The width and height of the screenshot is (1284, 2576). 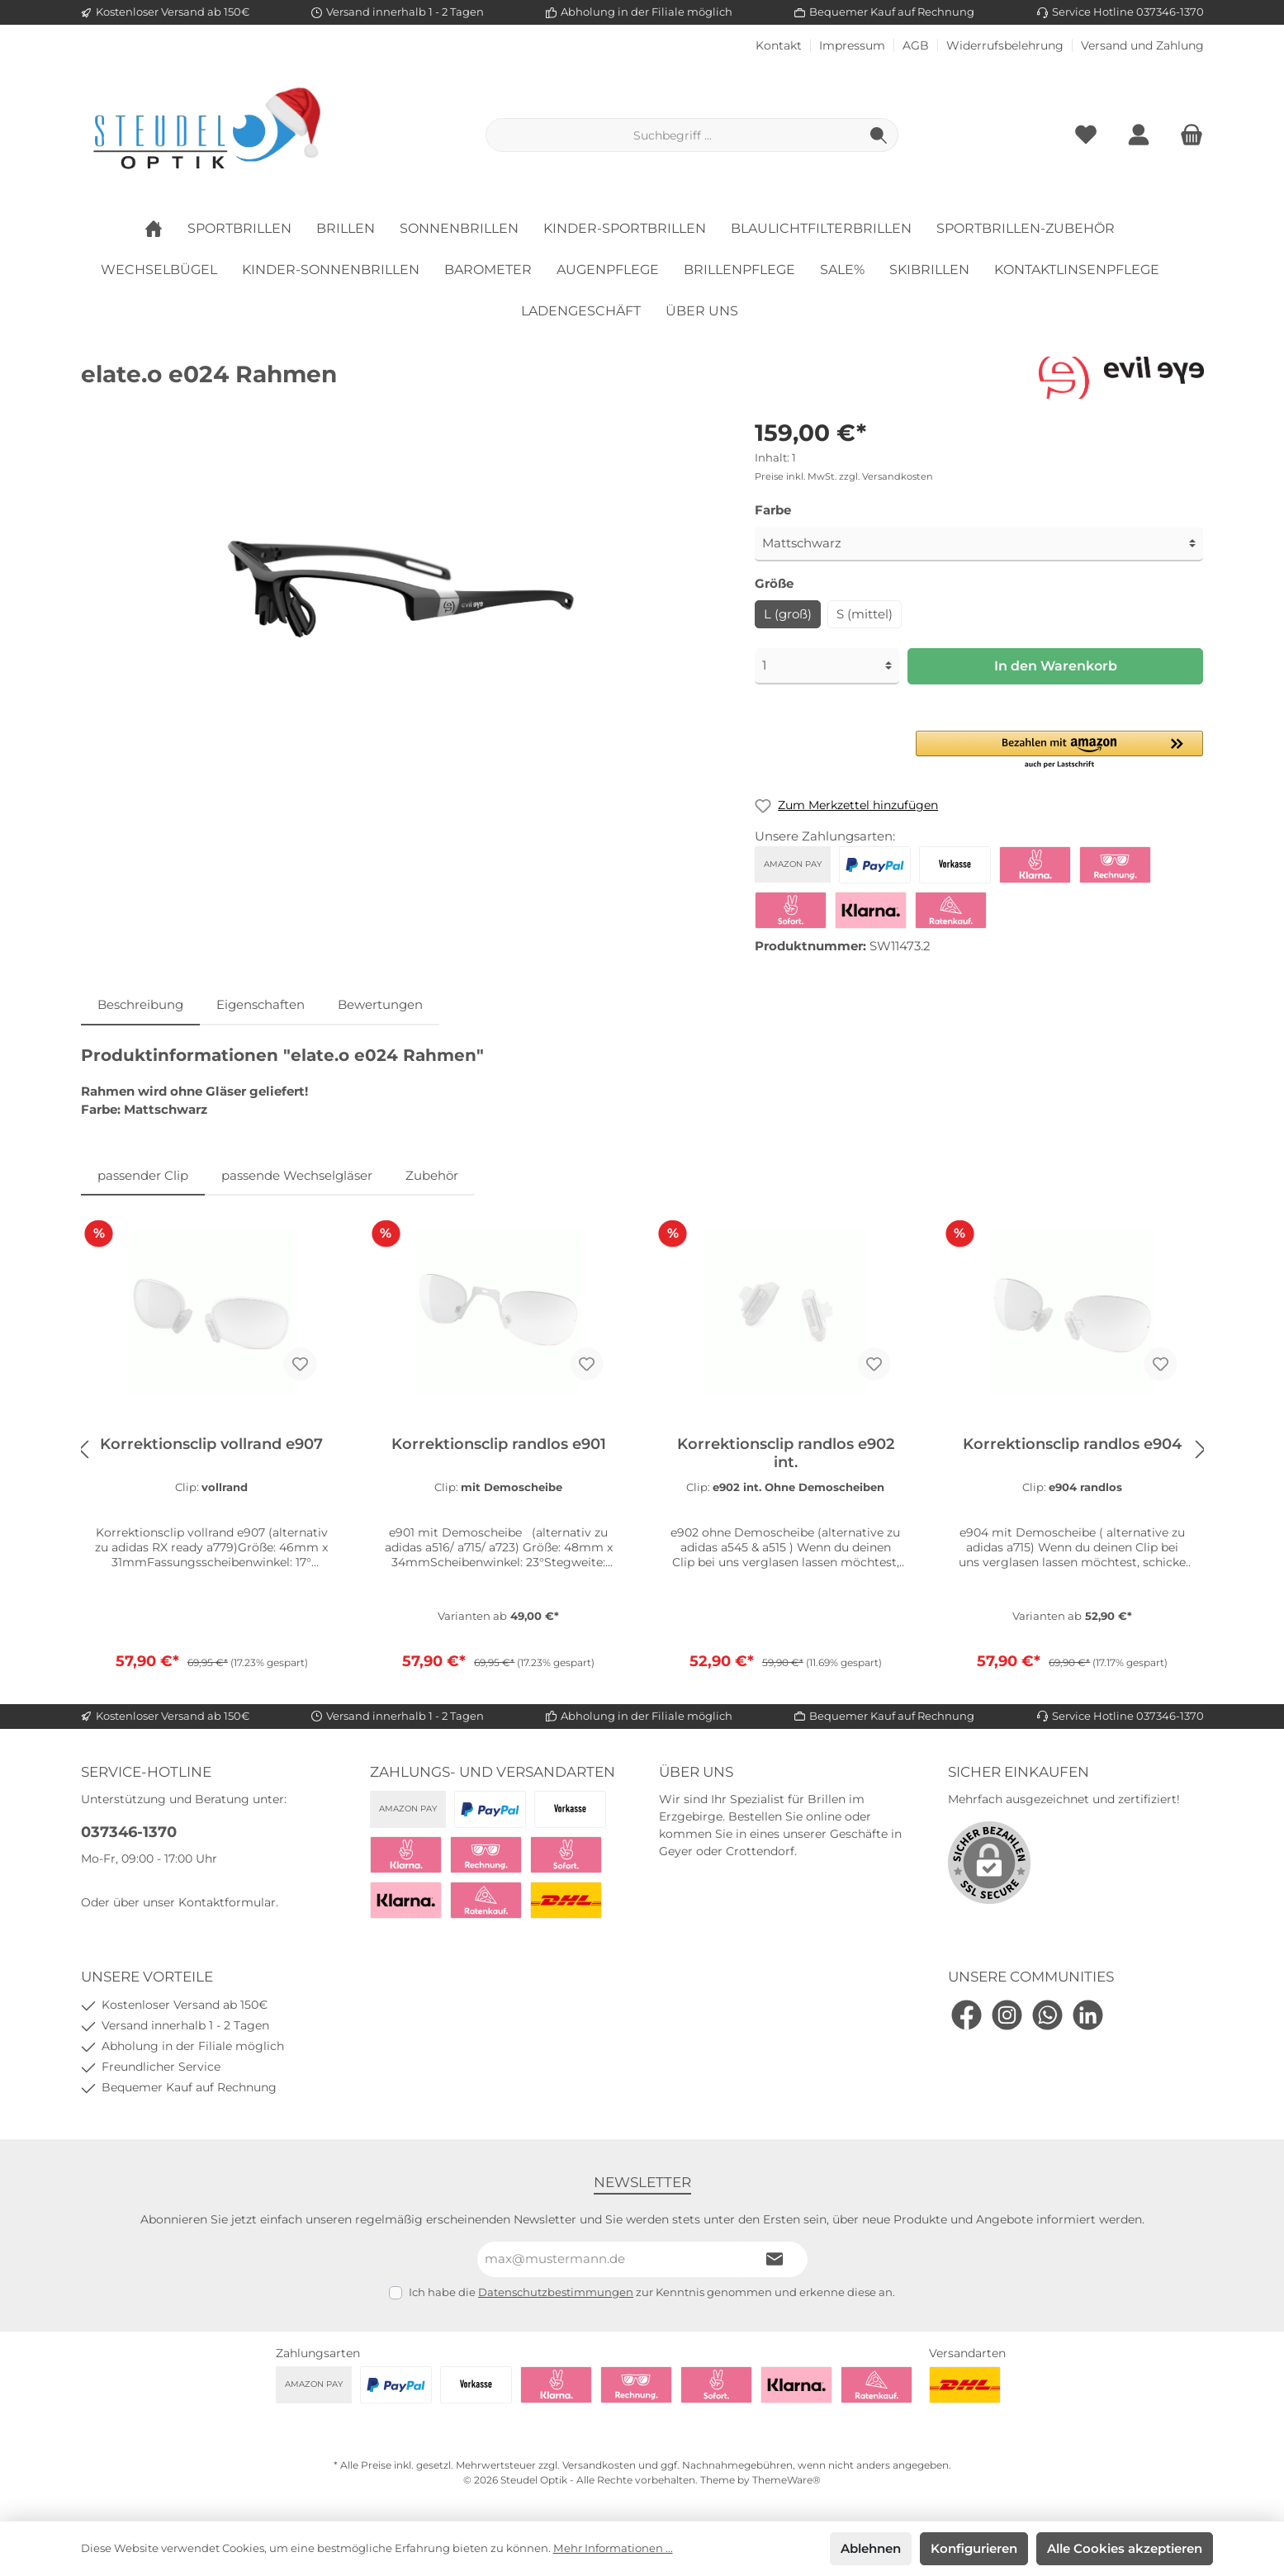 I want to click on Korrektionsclip vollrand e907, so click(x=211, y=1444).